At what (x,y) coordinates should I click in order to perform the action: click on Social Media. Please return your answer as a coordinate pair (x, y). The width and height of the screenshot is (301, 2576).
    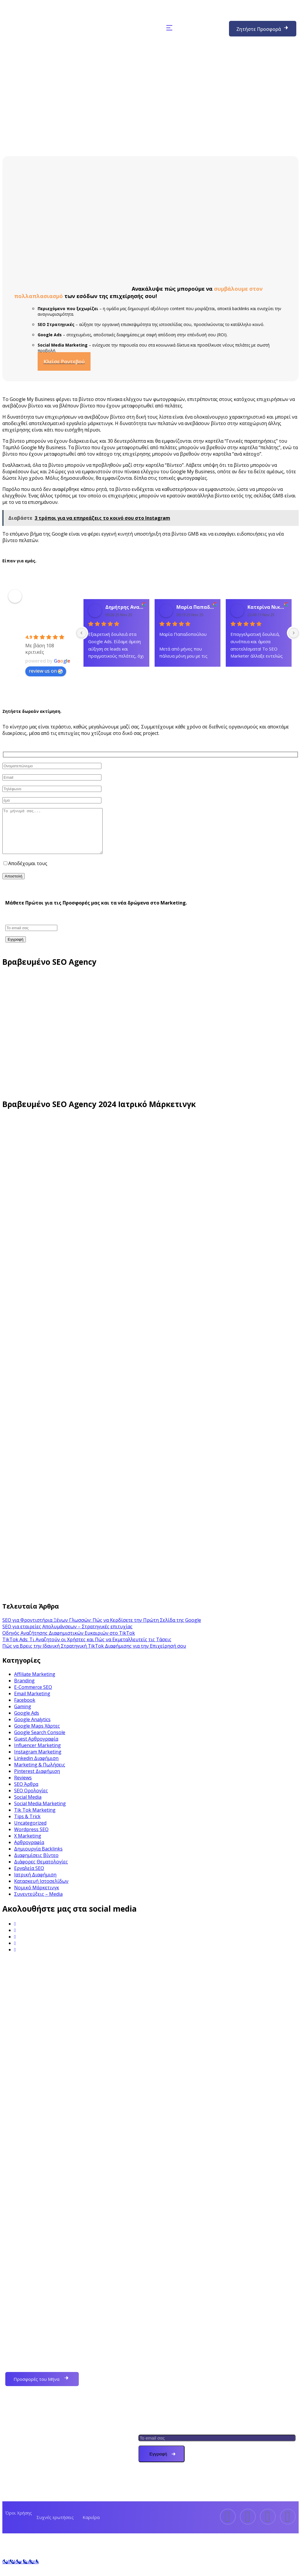
    Looking at the image, I should click on (27, 1806).